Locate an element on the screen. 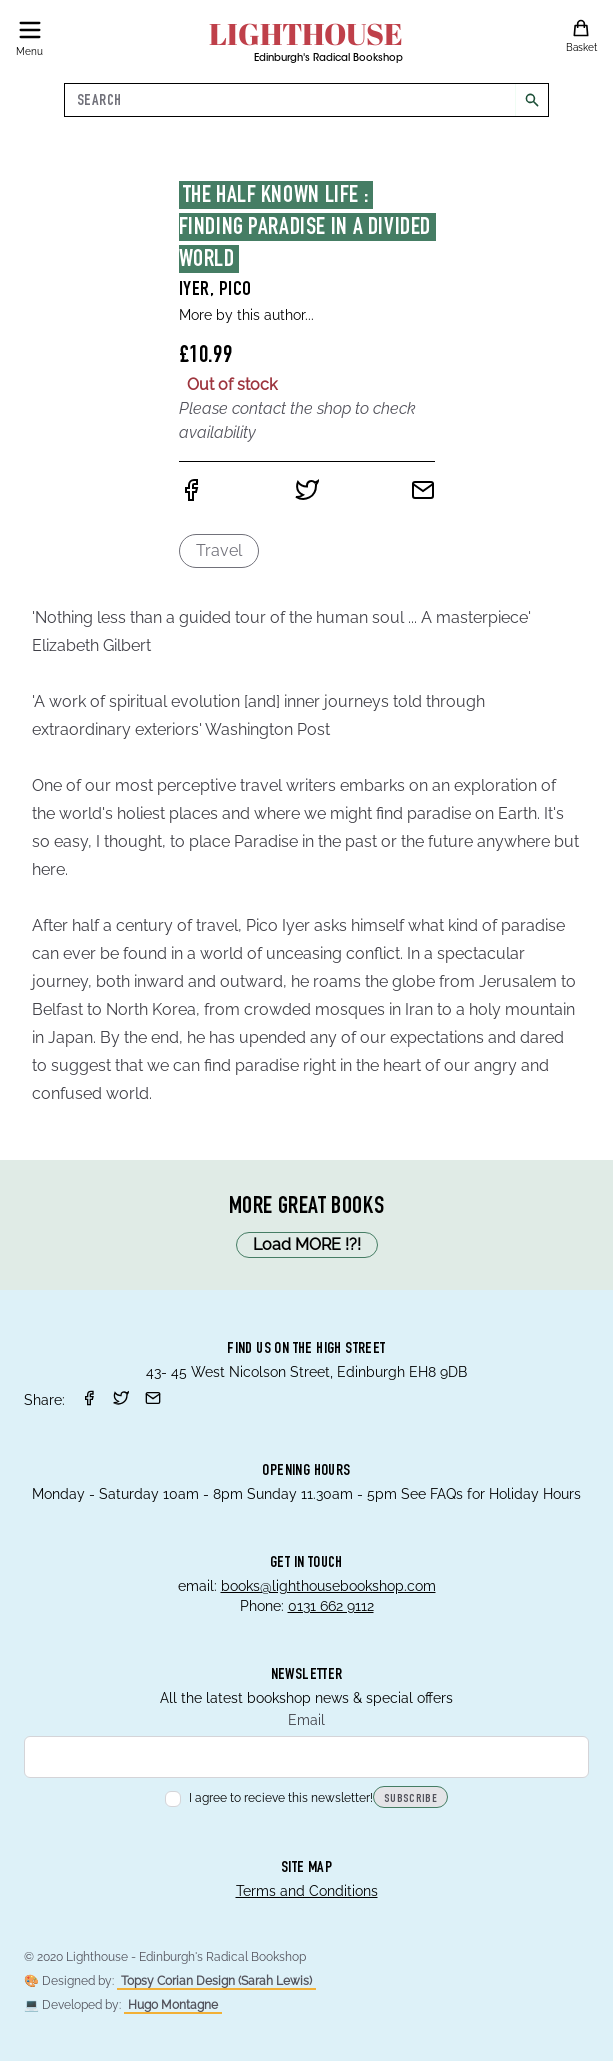 The height and width of the screenshot is (2061, 613). Terms and Conditions is located at coordinates (307, 1891).